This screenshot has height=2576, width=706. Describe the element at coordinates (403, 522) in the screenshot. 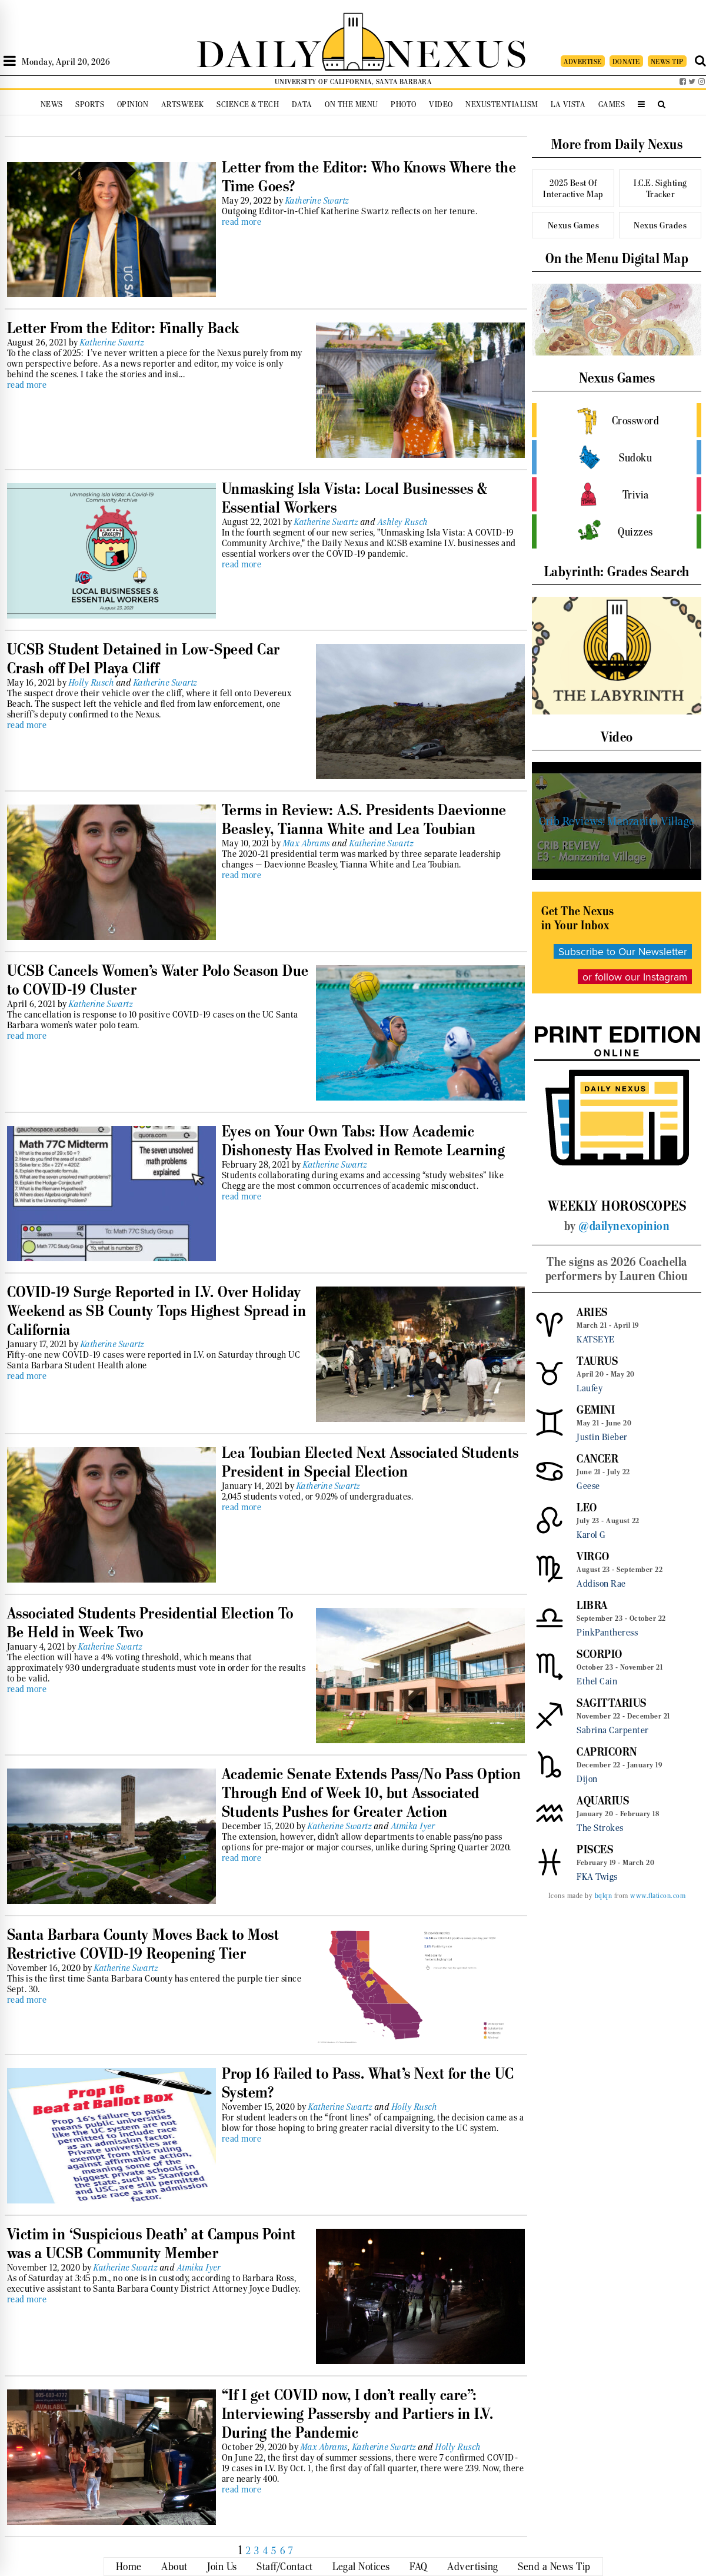

I see `Ashley Rusch` at that location.